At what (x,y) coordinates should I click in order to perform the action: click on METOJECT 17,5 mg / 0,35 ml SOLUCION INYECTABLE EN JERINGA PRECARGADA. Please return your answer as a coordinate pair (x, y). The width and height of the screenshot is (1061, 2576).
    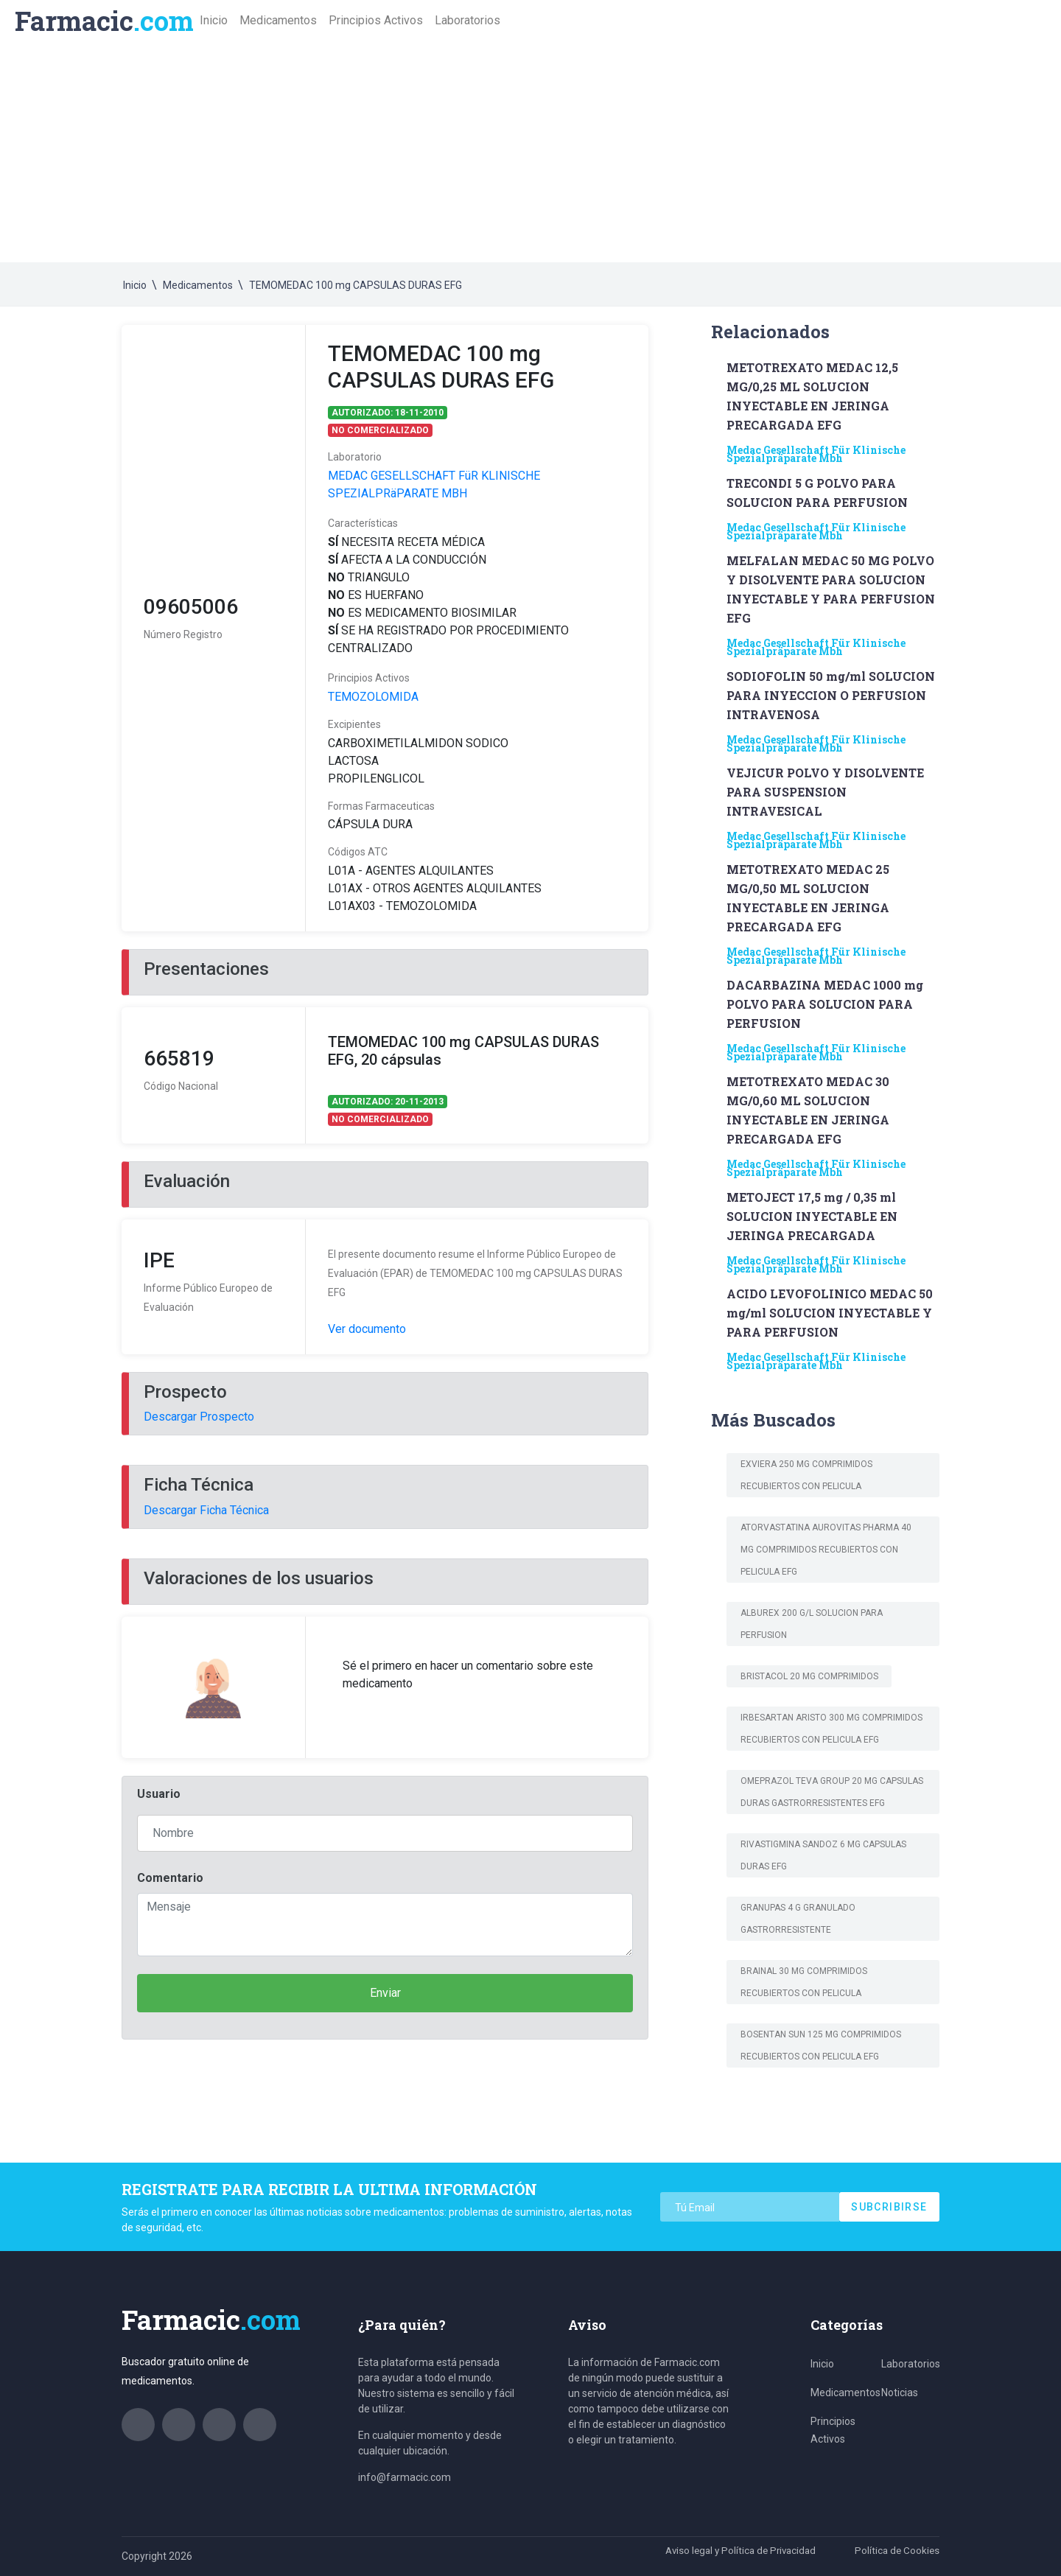
    Looking at the image, I should click on (811, 1216).